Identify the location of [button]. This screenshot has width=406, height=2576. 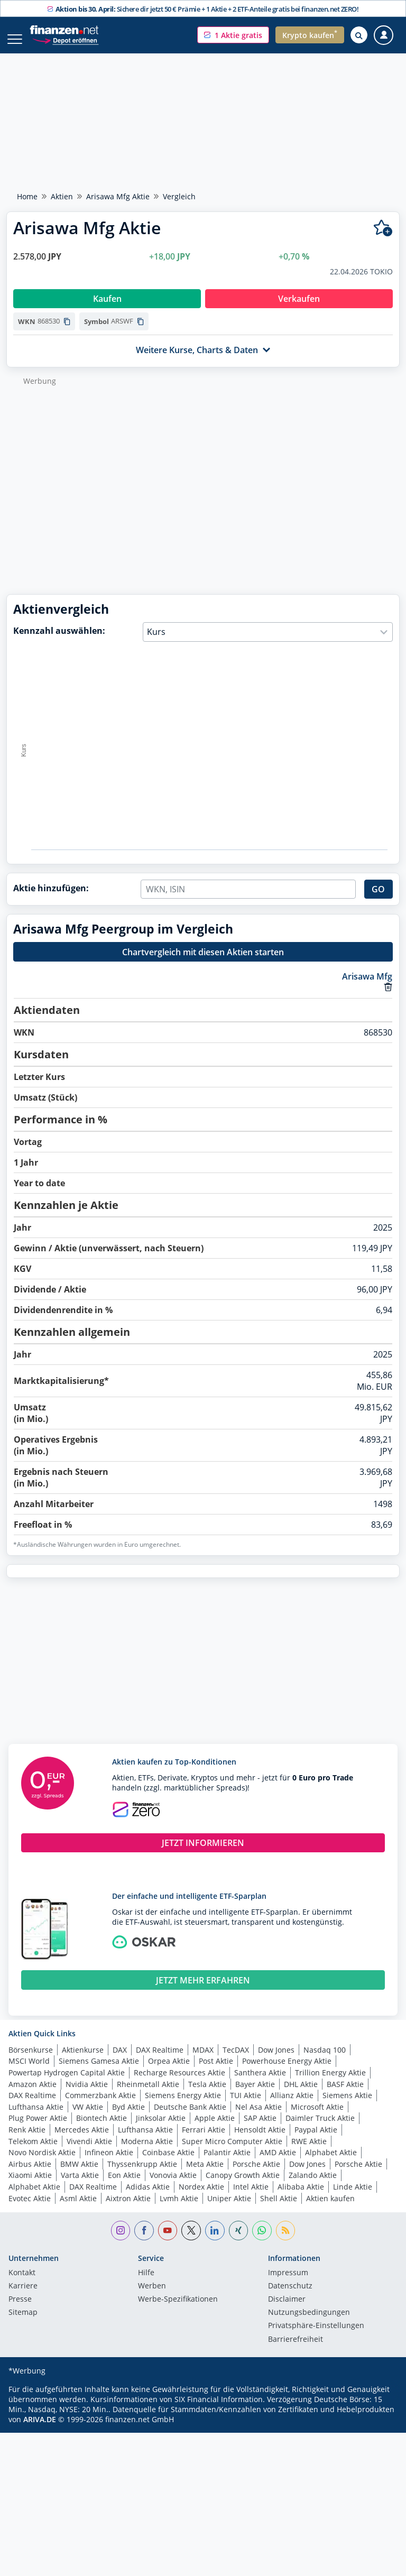
(233, 34).